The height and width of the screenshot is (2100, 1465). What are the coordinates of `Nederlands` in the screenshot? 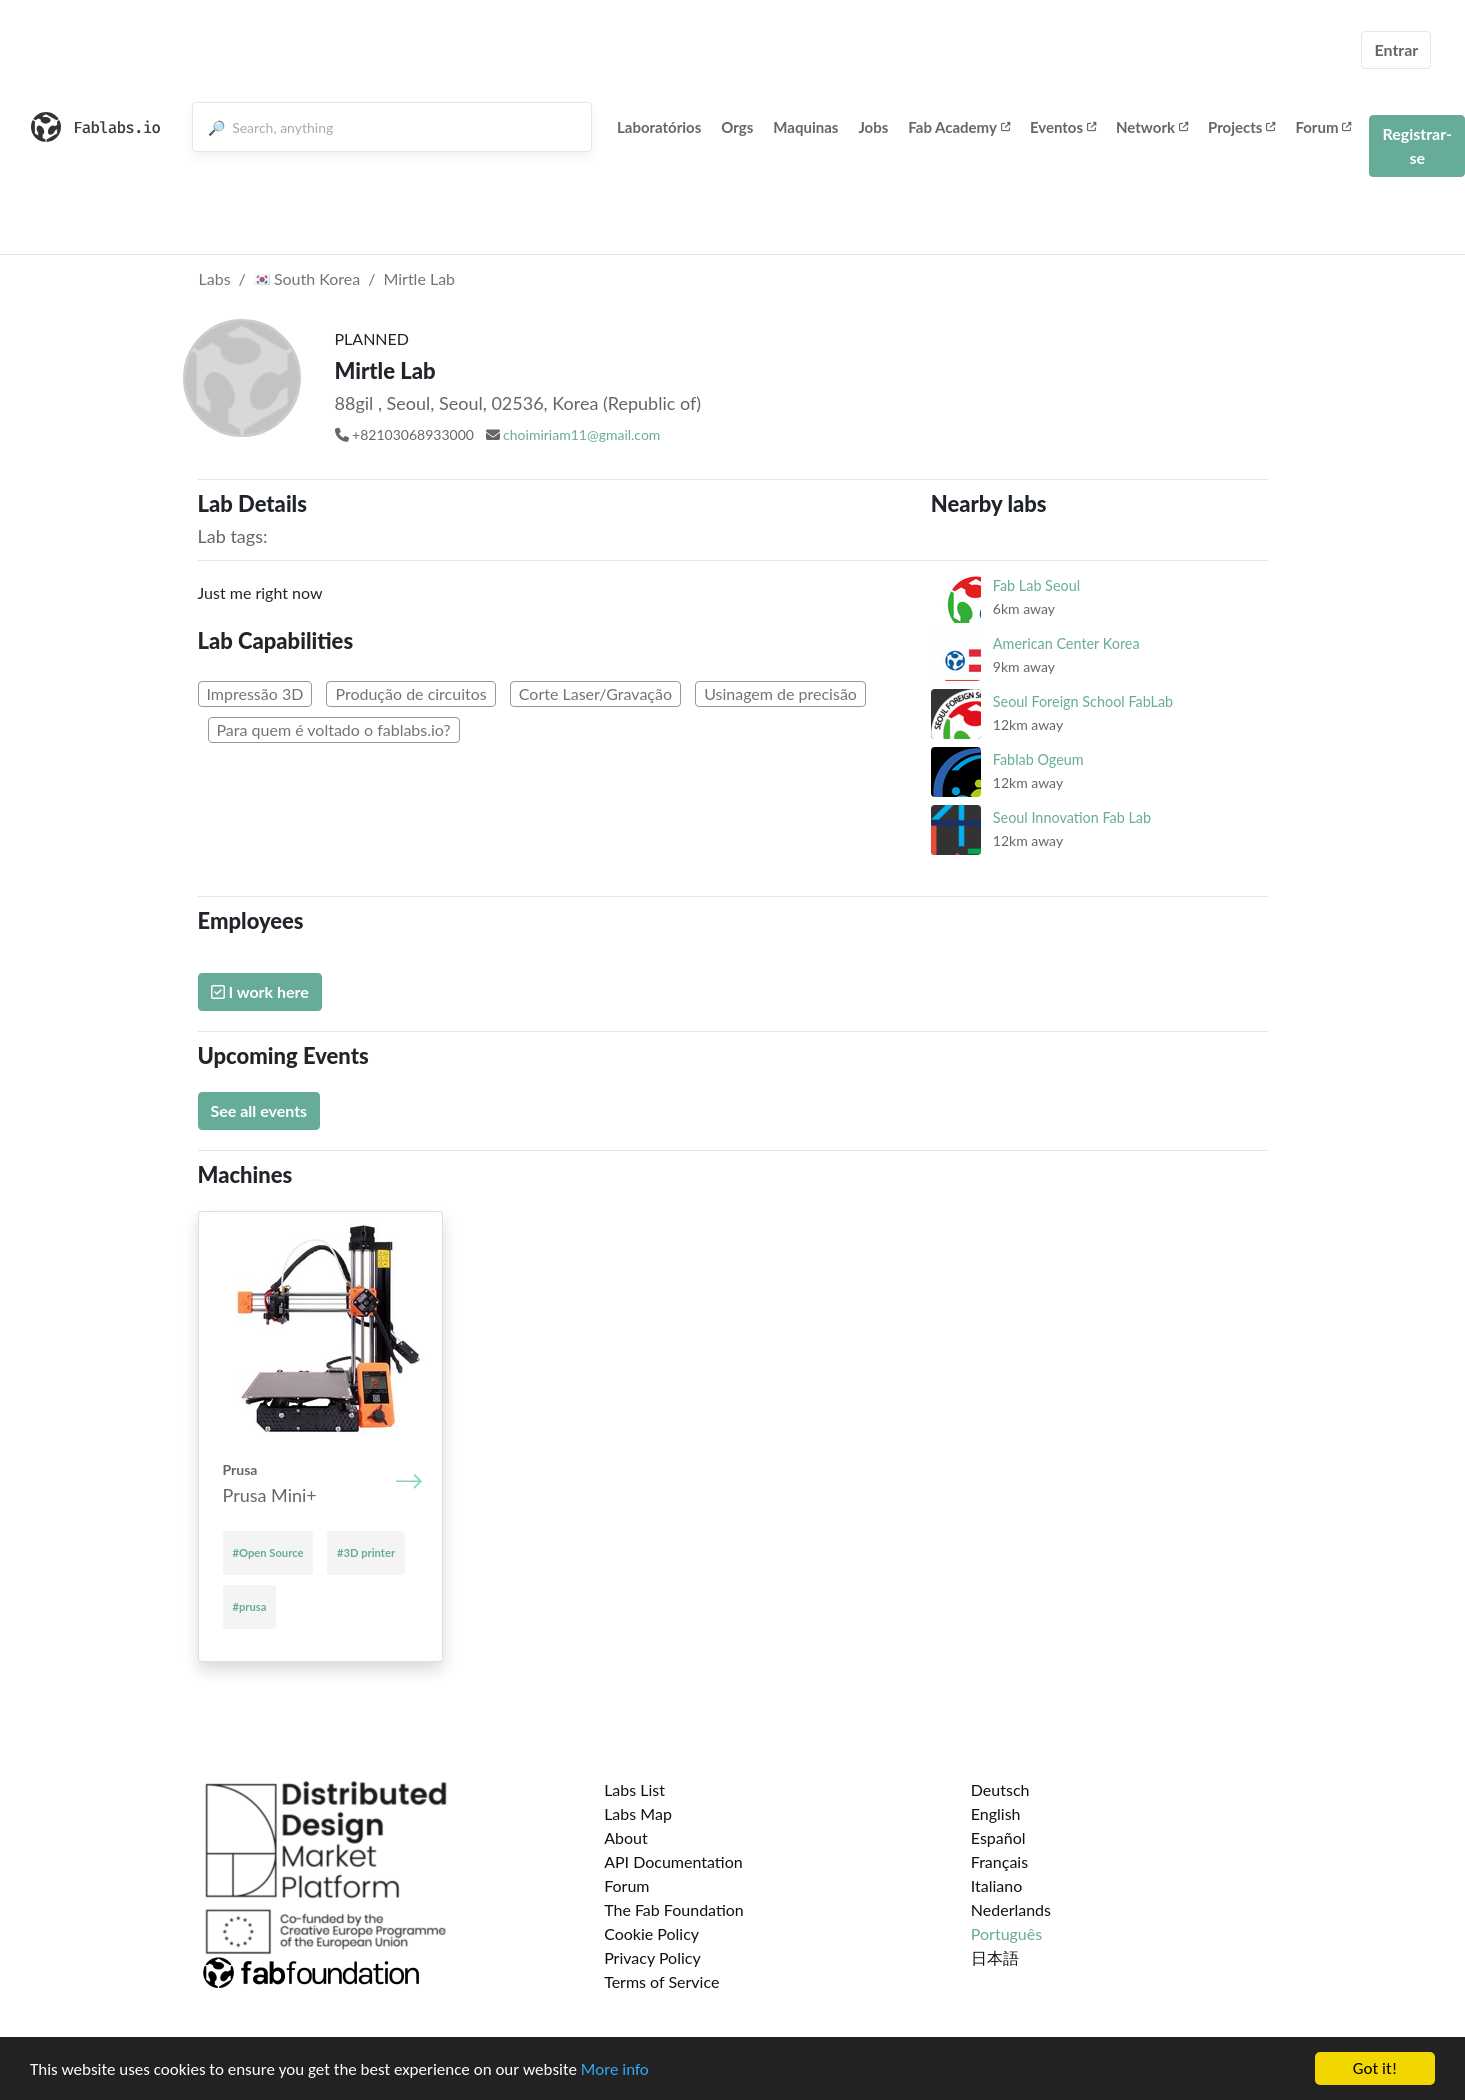 It's located at (1011, 1909).